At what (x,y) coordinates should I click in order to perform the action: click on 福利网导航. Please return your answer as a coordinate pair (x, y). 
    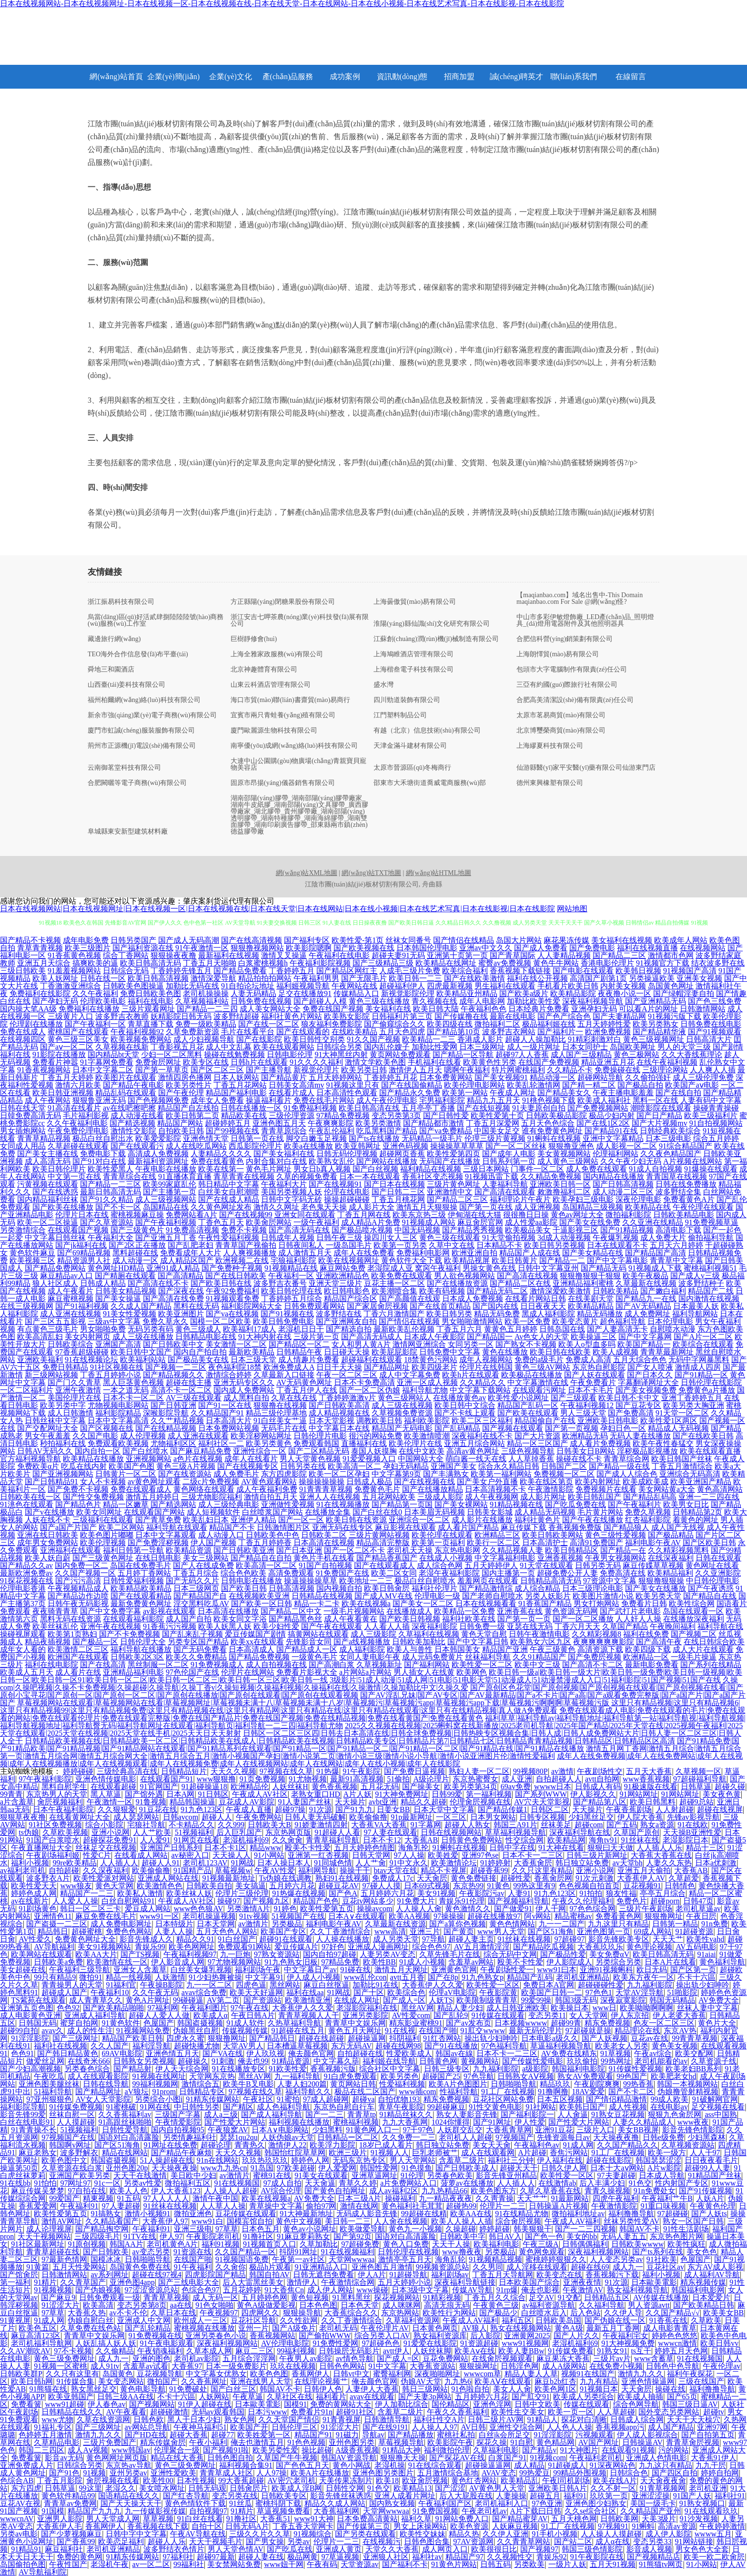
    Looking at the image, I should click on (317, 1870).